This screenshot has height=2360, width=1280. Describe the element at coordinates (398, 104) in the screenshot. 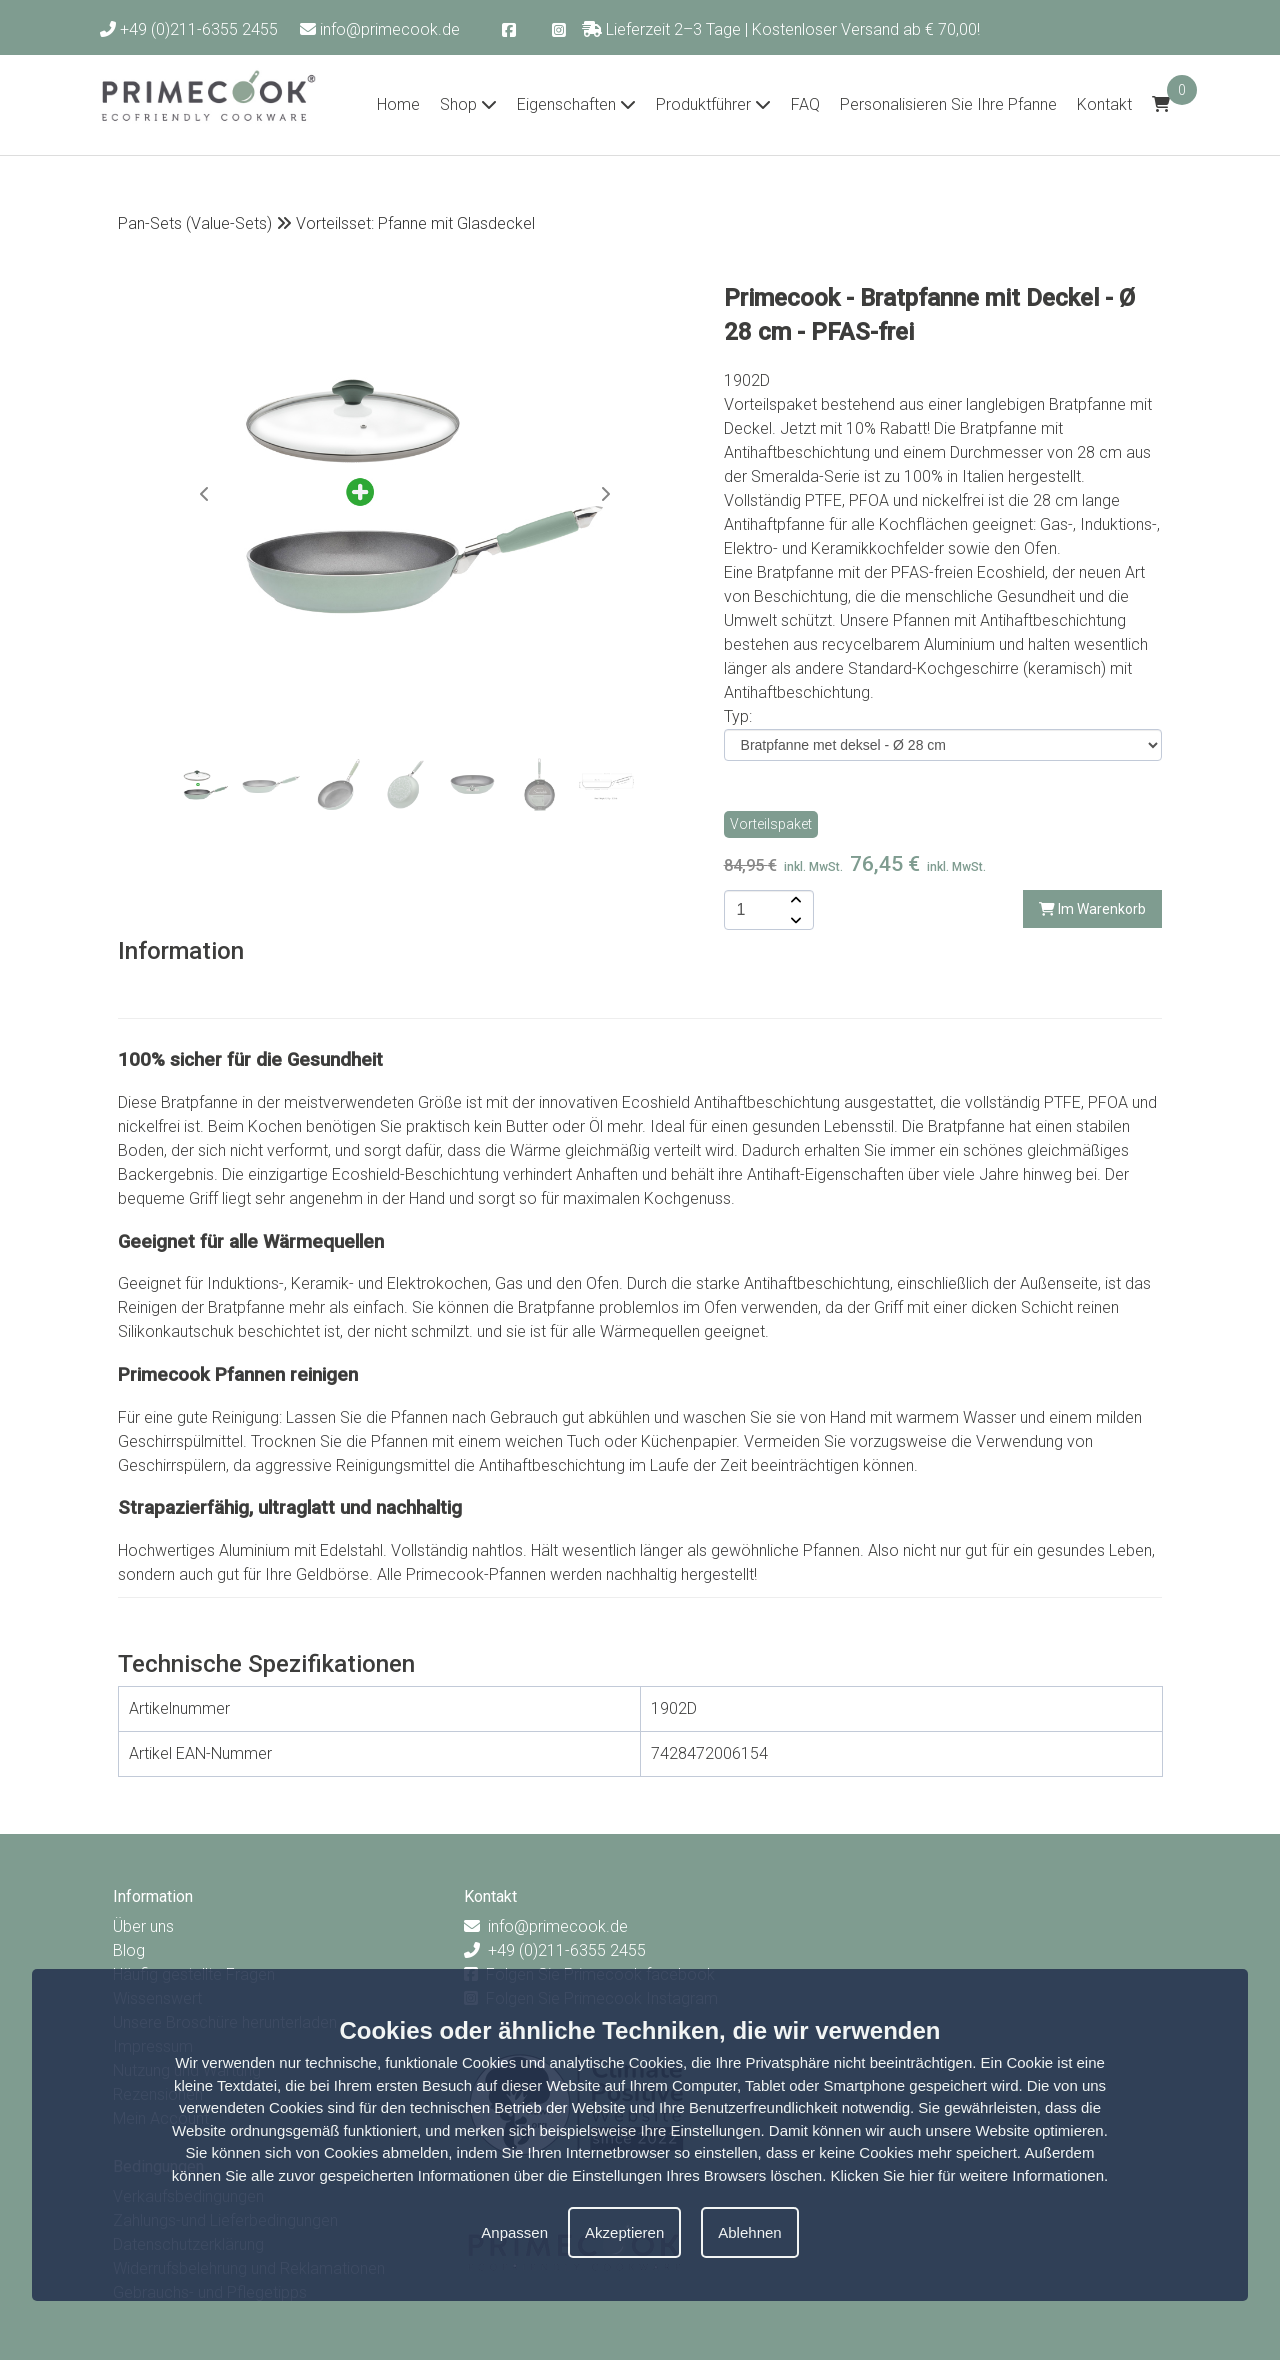

I see `Home` at that location.